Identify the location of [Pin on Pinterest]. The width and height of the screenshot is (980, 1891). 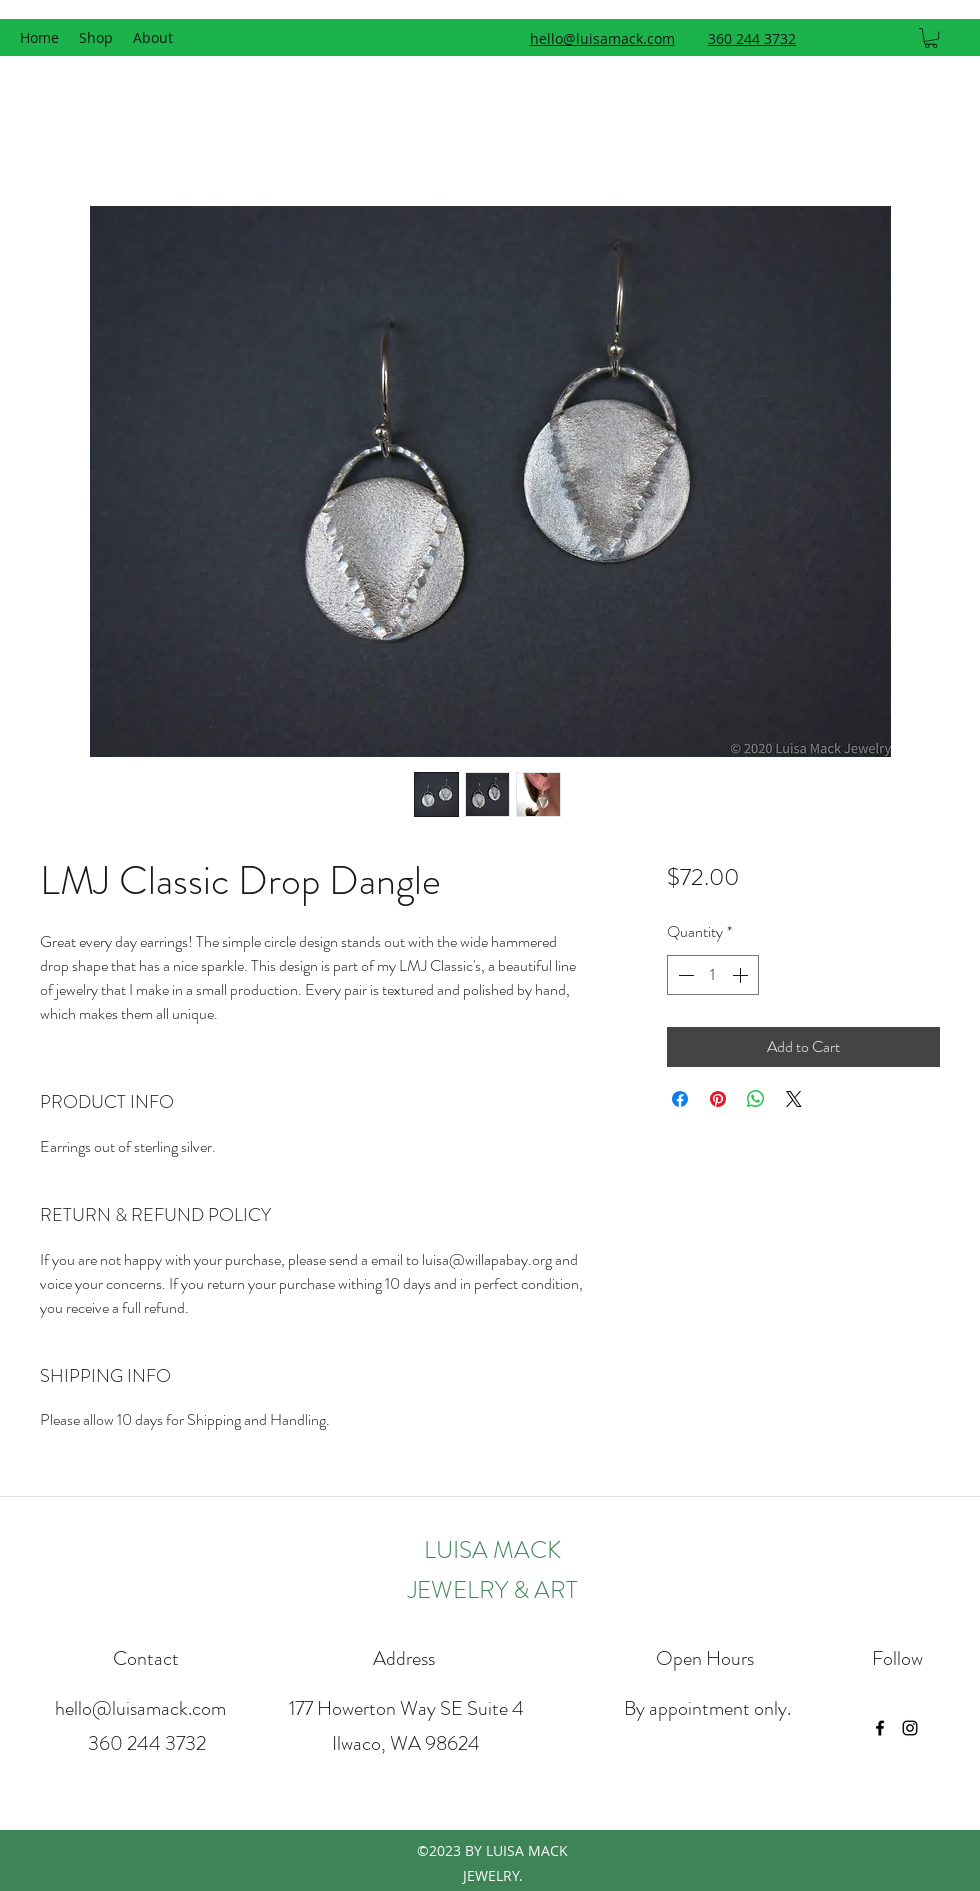
(718, 1099).